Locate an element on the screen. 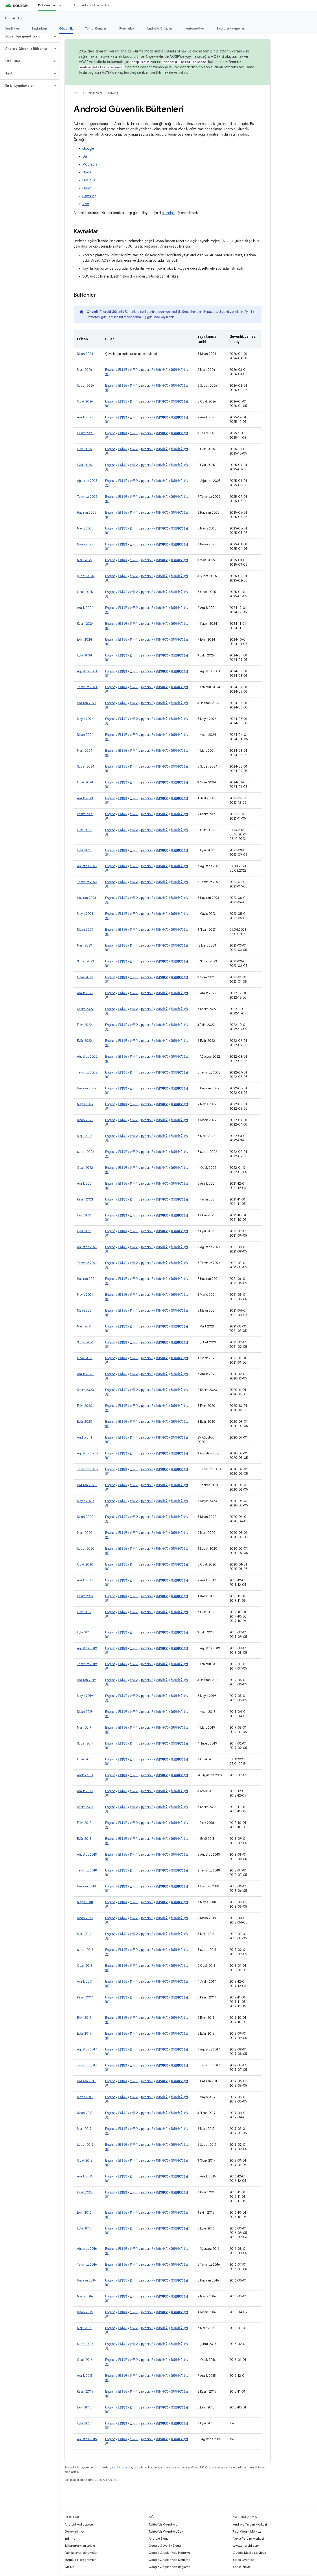 This screenshot has width=317, height=2576. Google is located at coordinates (88, 148).